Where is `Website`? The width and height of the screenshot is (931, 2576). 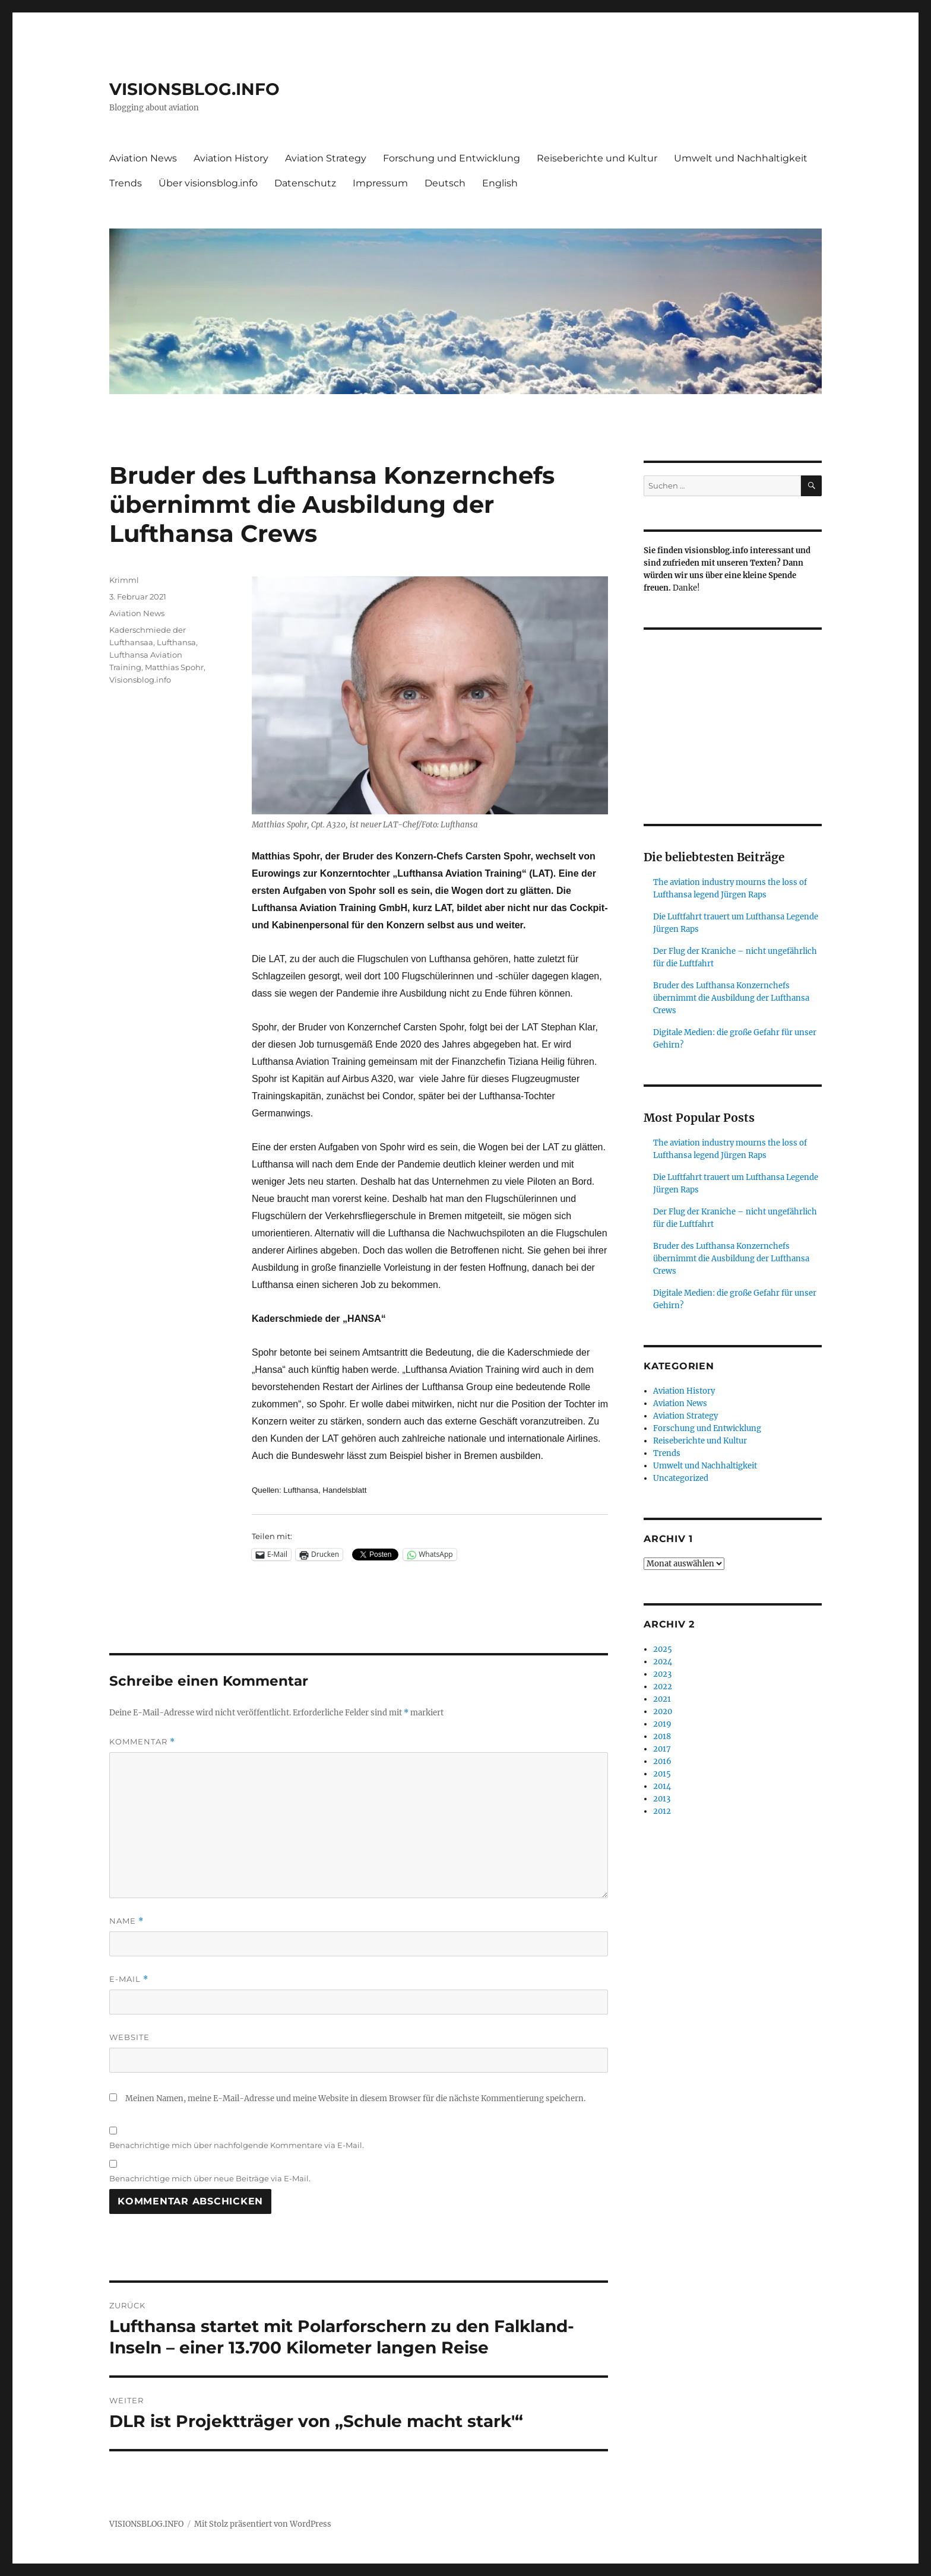 Website is located at coordinates (129, 2037).